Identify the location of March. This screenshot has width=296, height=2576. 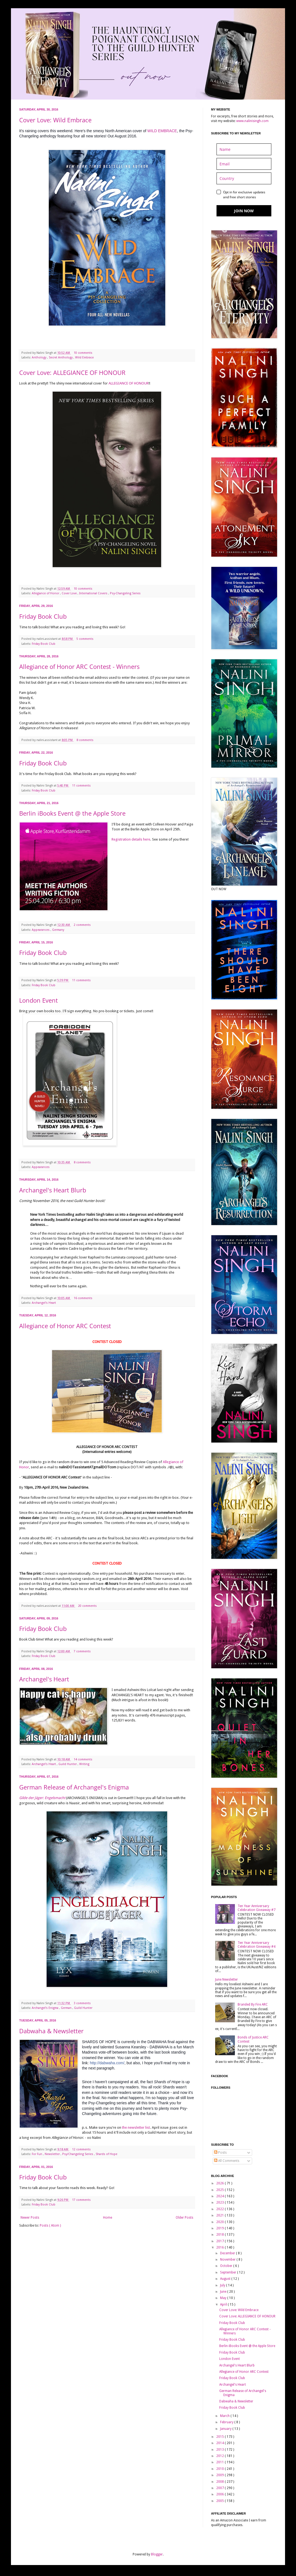
(225, 2416).